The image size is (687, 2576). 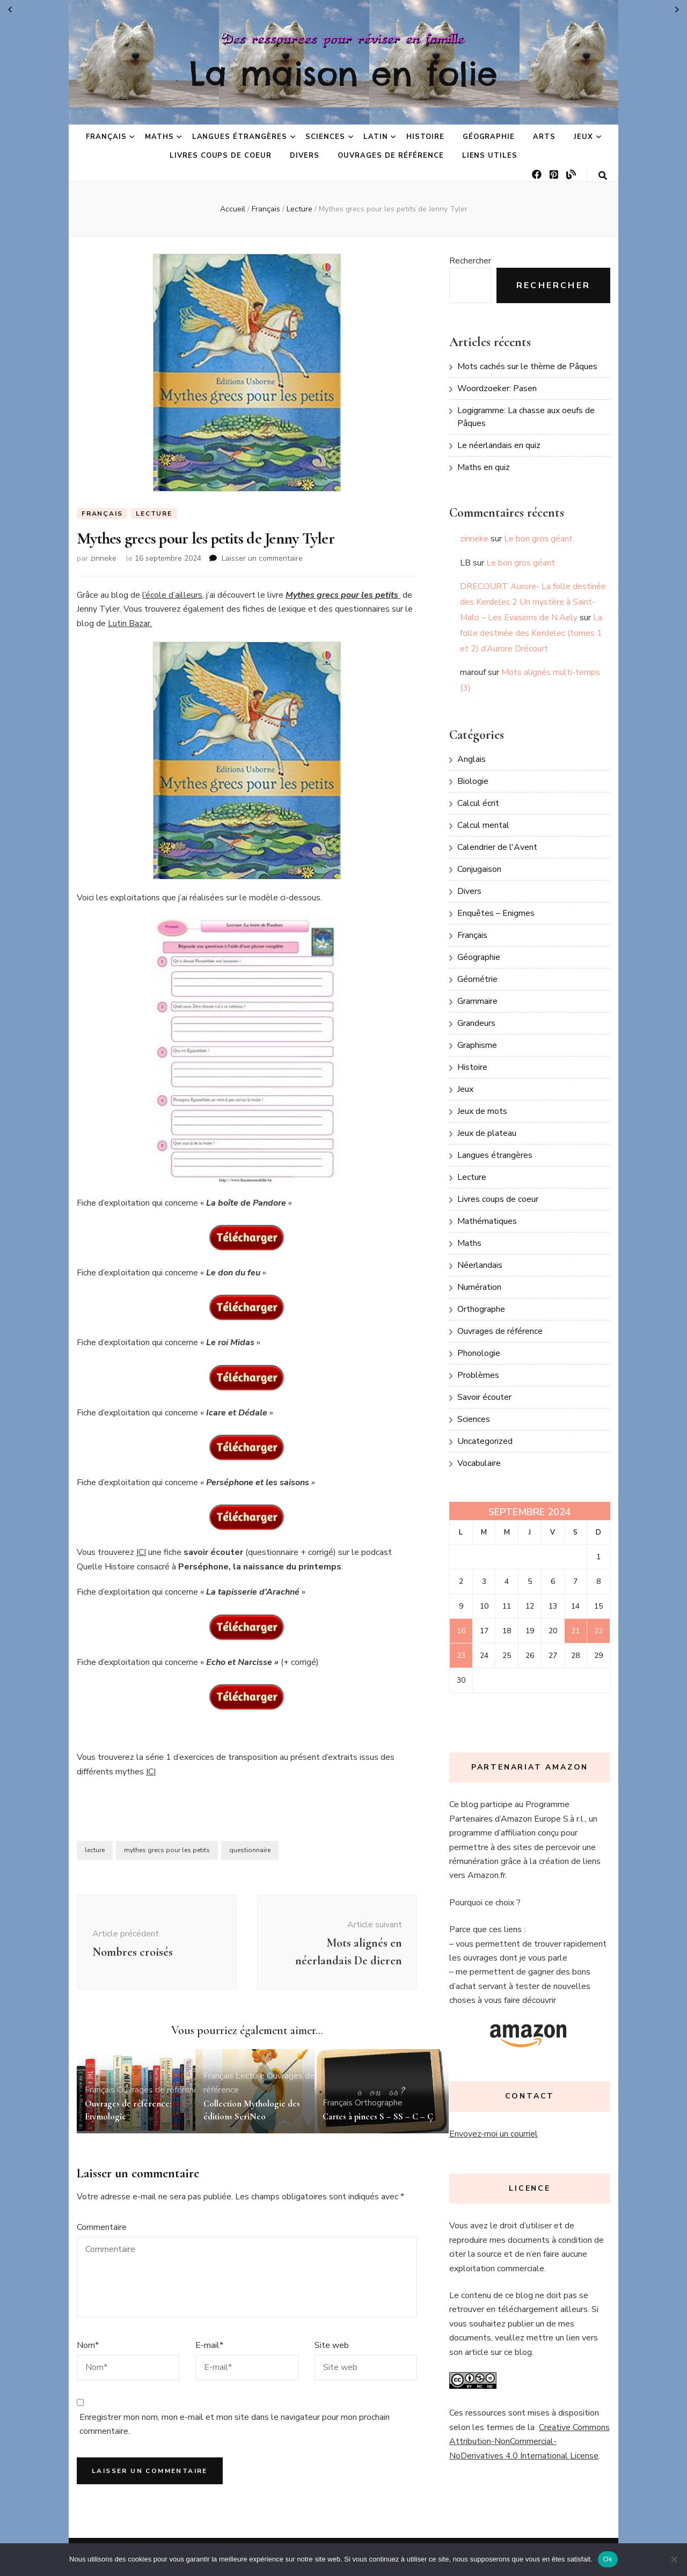 I want to click on 16 [Publications publiées sur 16 September 2024], so click(x=461, y=1631).